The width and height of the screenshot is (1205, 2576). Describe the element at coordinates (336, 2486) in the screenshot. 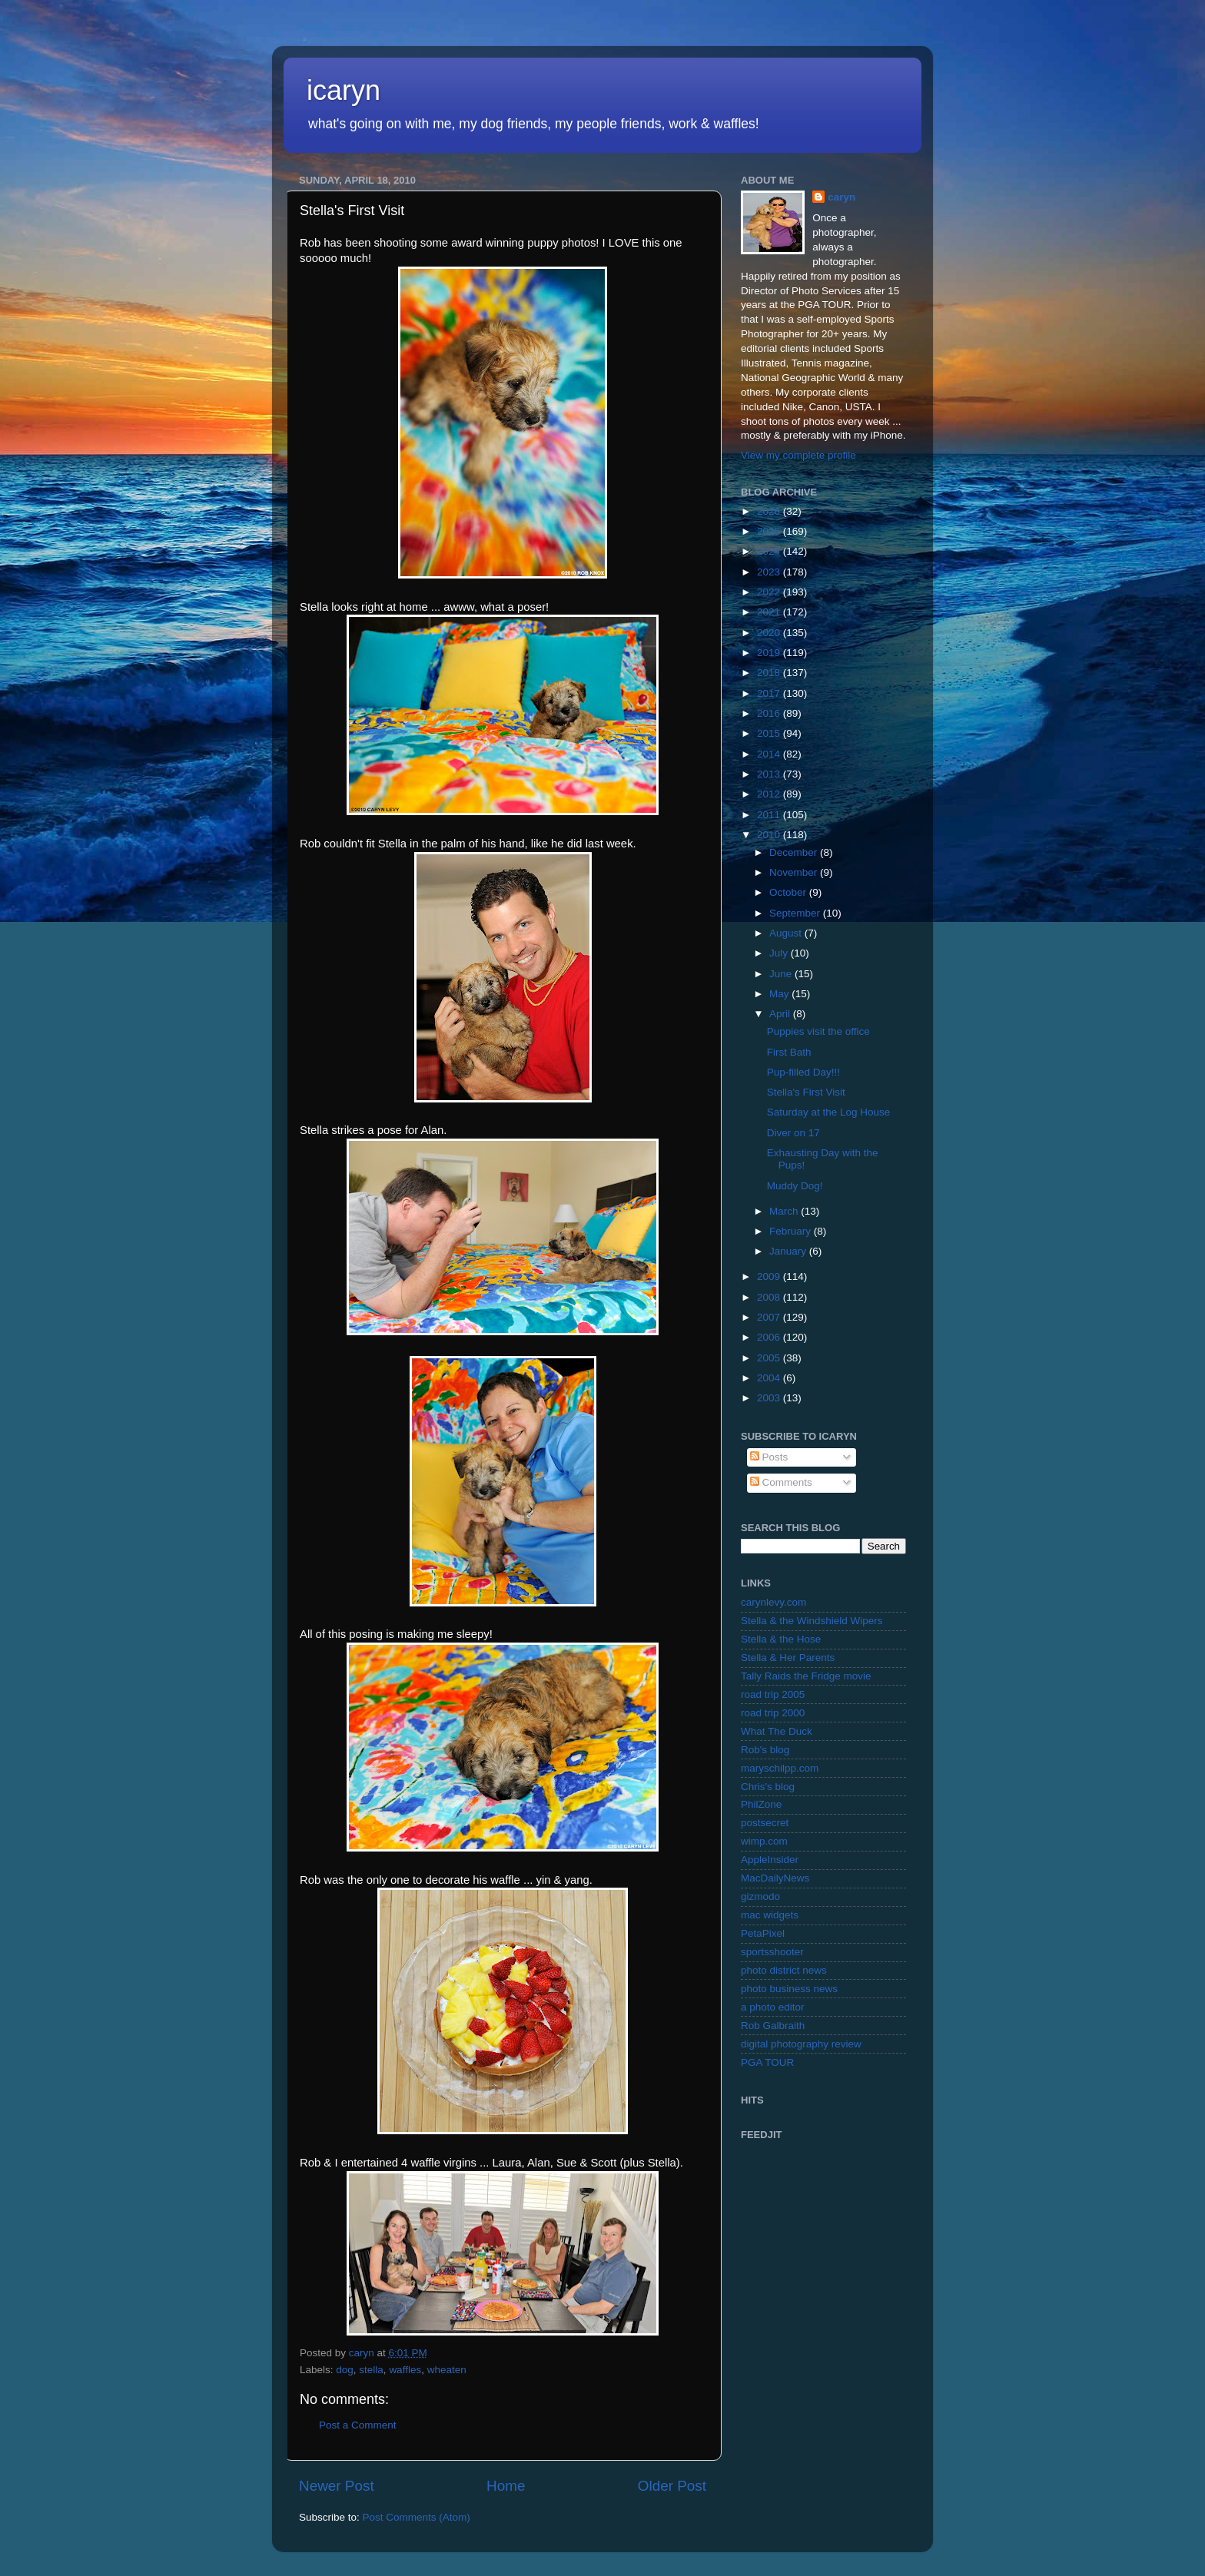

I see `Newer Post` at that location.